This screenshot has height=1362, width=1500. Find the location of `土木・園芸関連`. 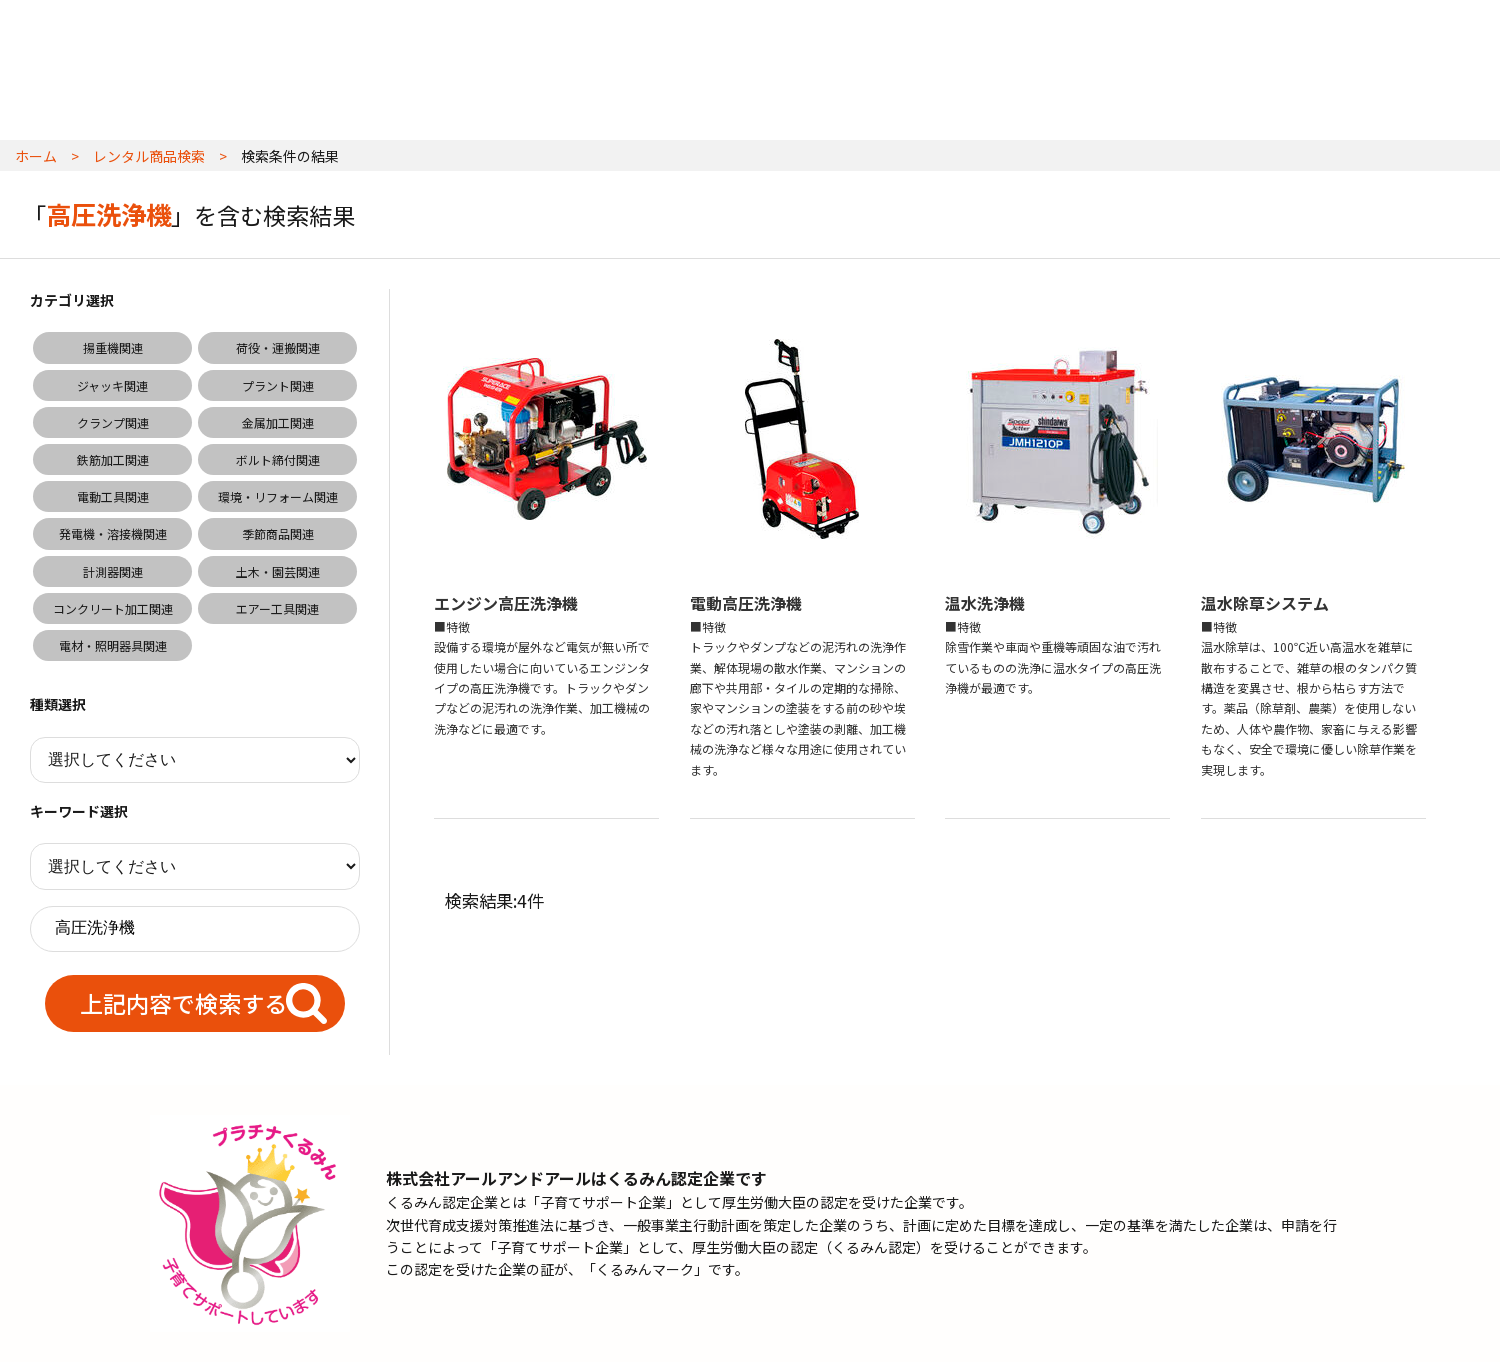

土木・園芸関連 is located at coordinates (278, 571).